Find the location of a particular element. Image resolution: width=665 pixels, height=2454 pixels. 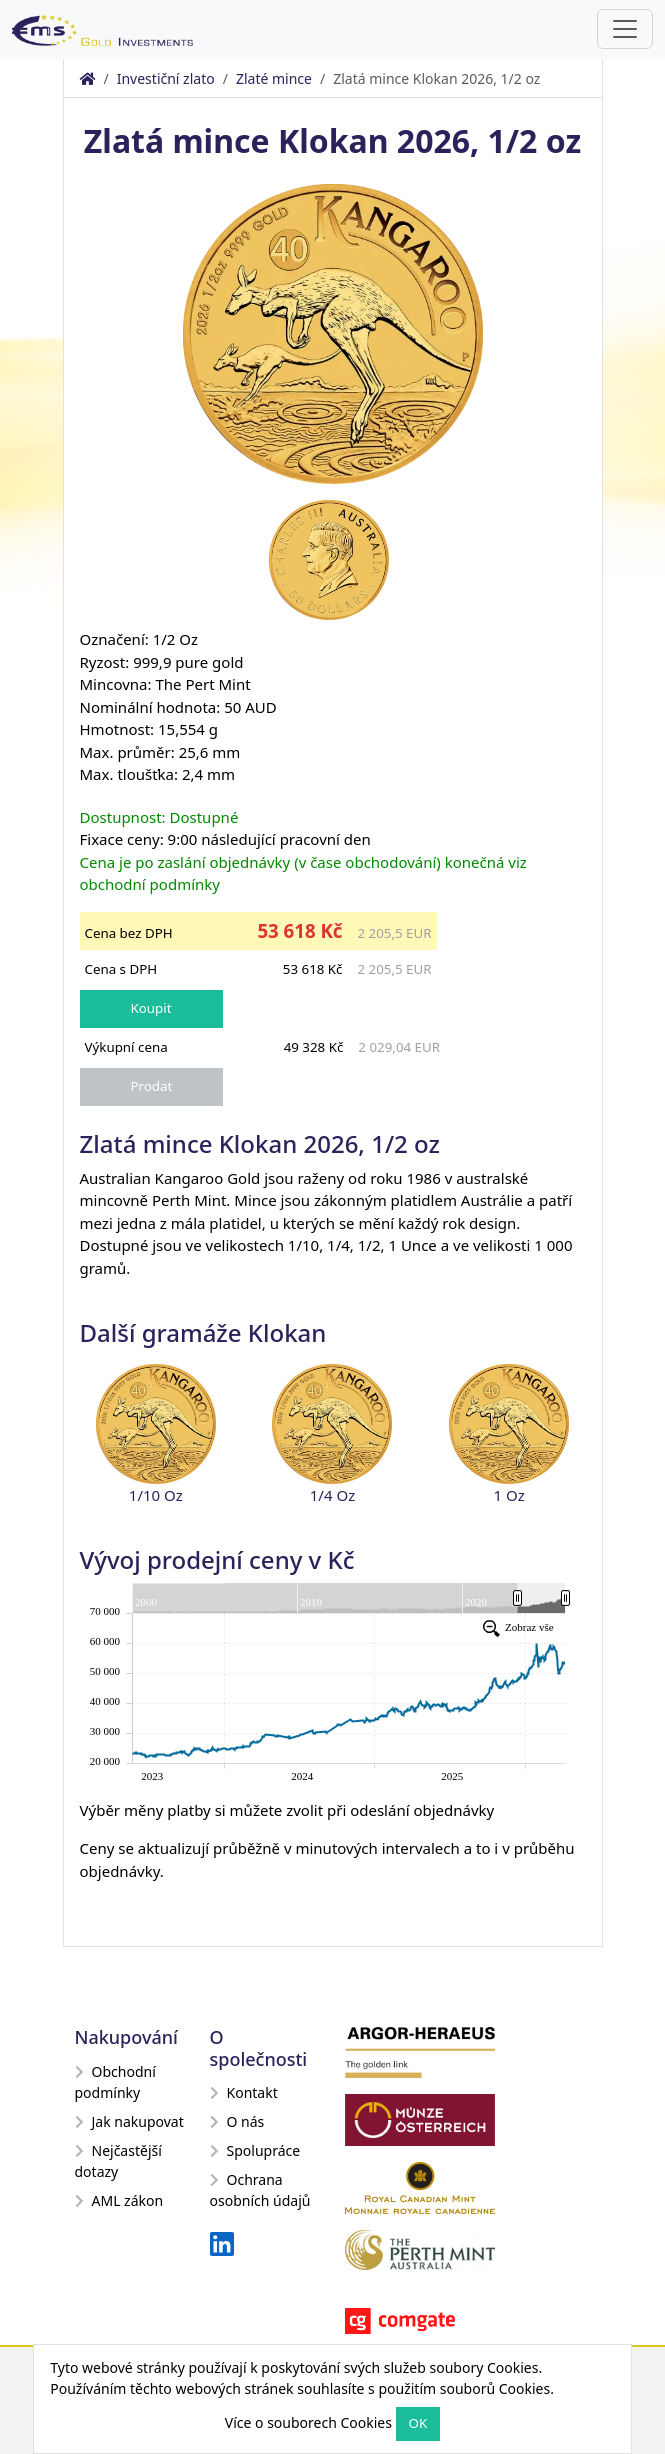

1/4 Oz is located at coordinates (332, 1495).